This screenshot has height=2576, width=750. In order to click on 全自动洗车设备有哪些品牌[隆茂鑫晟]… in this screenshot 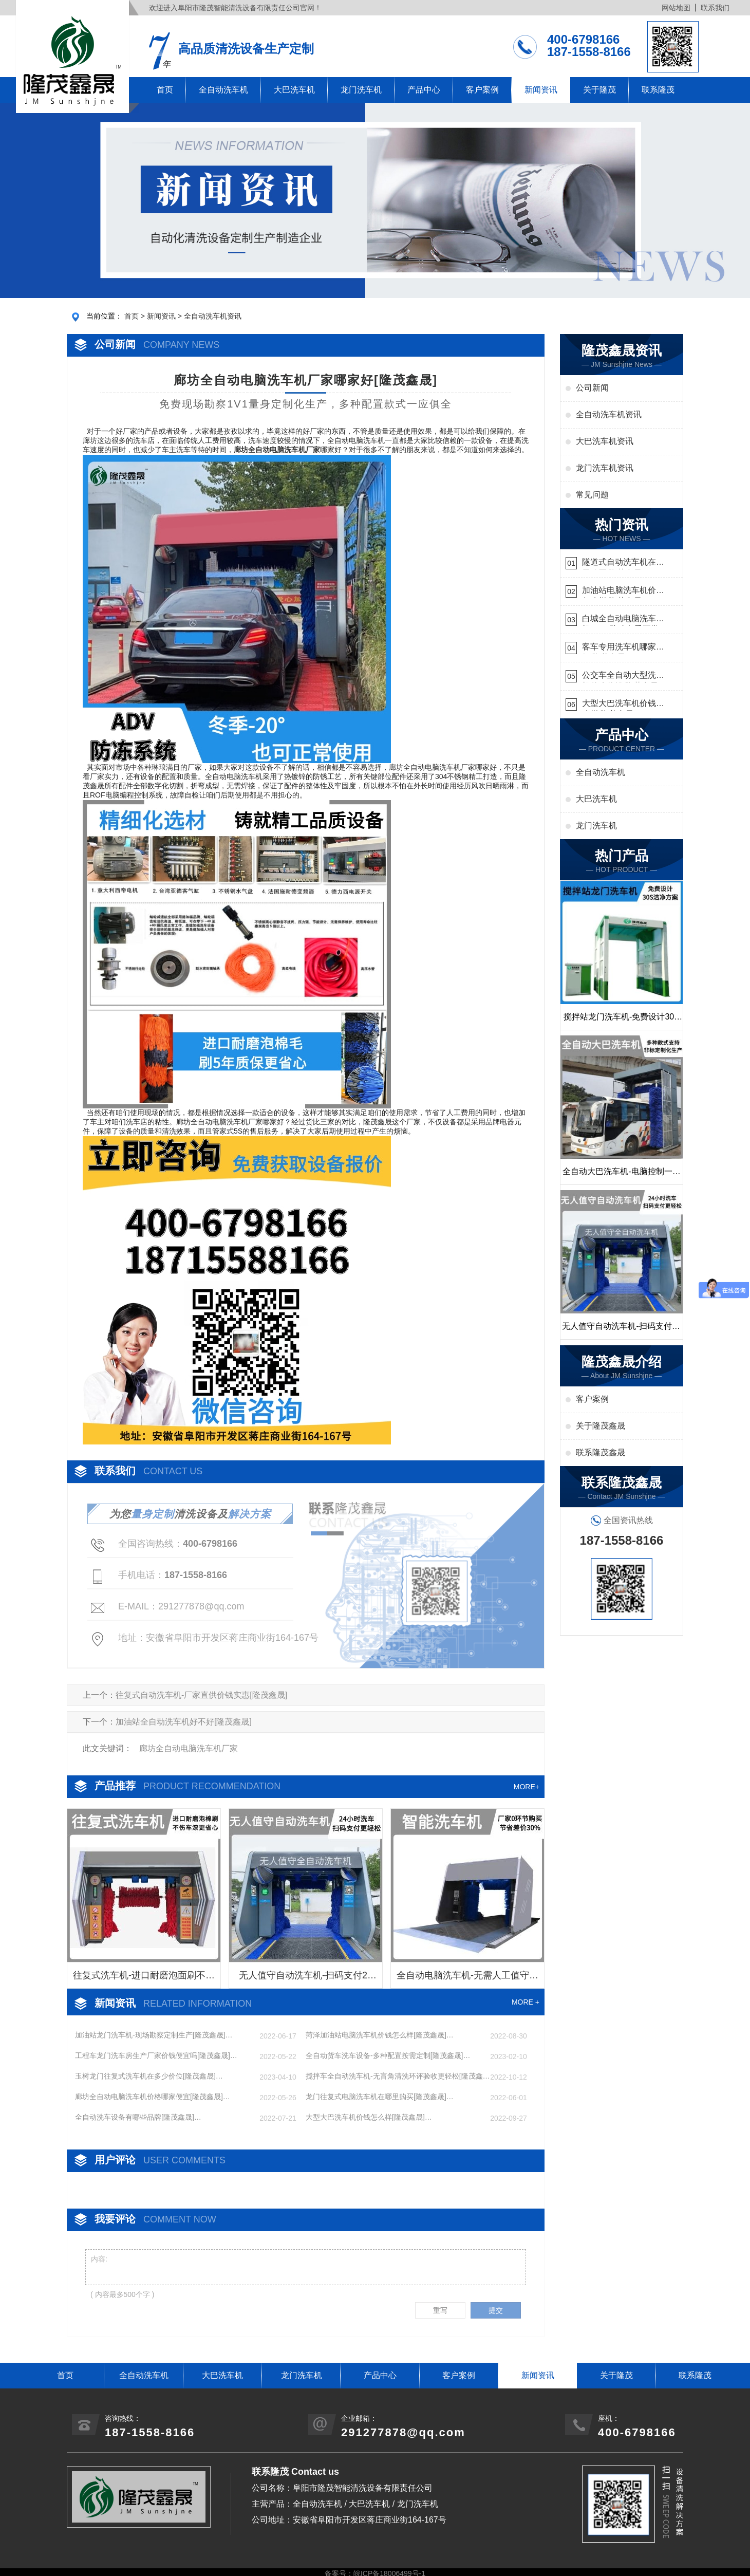, I will do `click(138, 2117)`.